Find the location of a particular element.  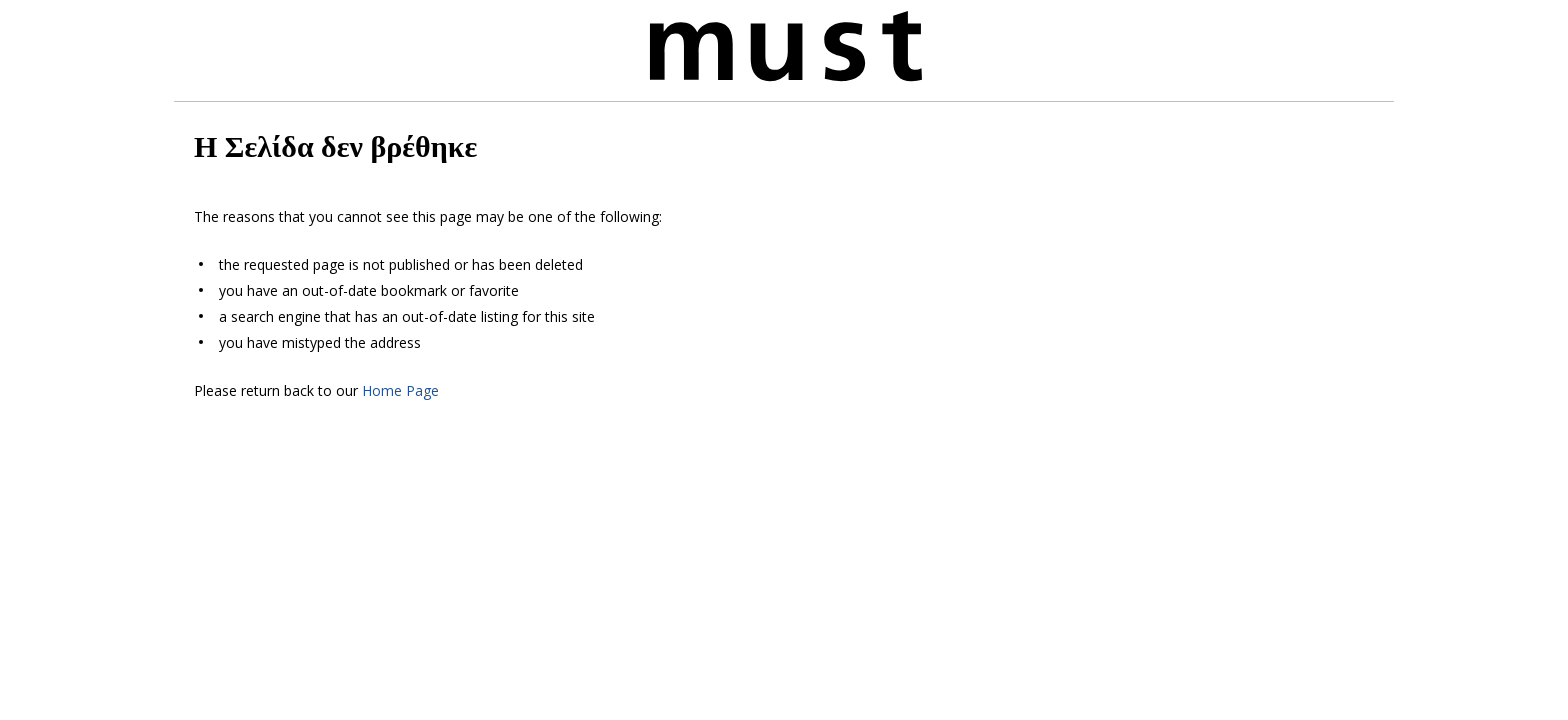

Home Page is located at coordinates (400, 390).